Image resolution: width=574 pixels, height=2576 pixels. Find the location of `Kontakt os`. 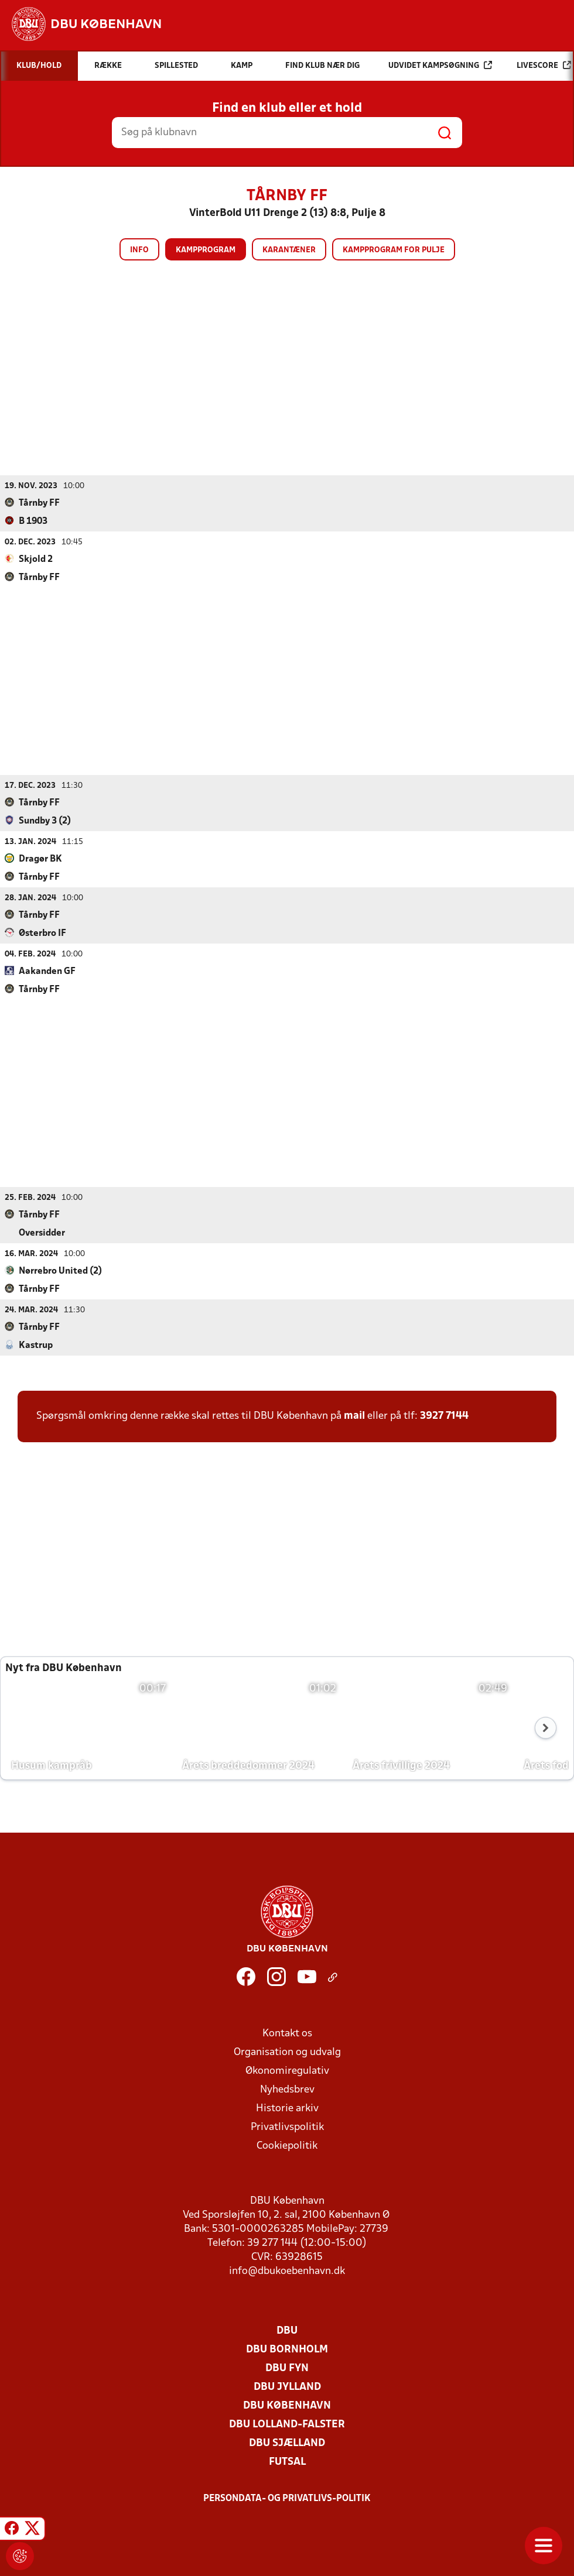

Kontakt os is located at coordinates (287, 2033).